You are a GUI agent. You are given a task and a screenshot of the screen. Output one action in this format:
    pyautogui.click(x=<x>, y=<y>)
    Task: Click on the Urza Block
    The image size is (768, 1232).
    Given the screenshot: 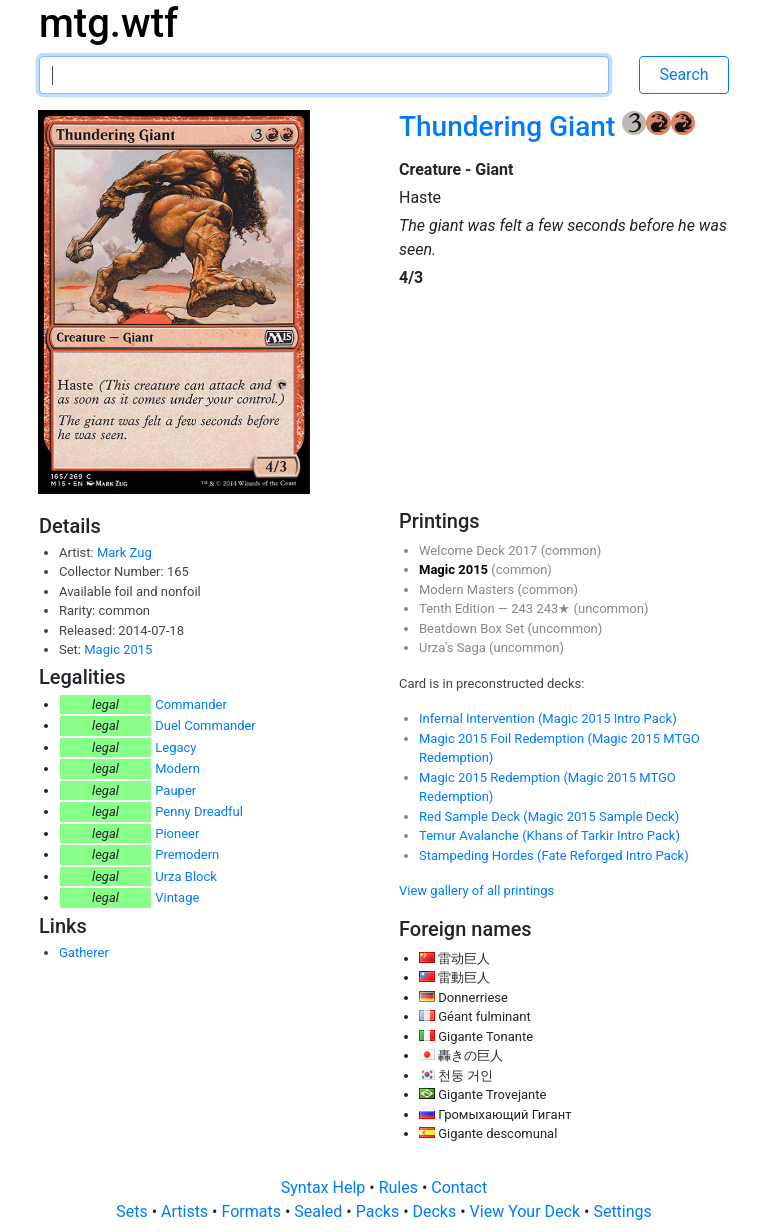 What is the action you would take?
    pyautogui.click(x=186, y=876)
    